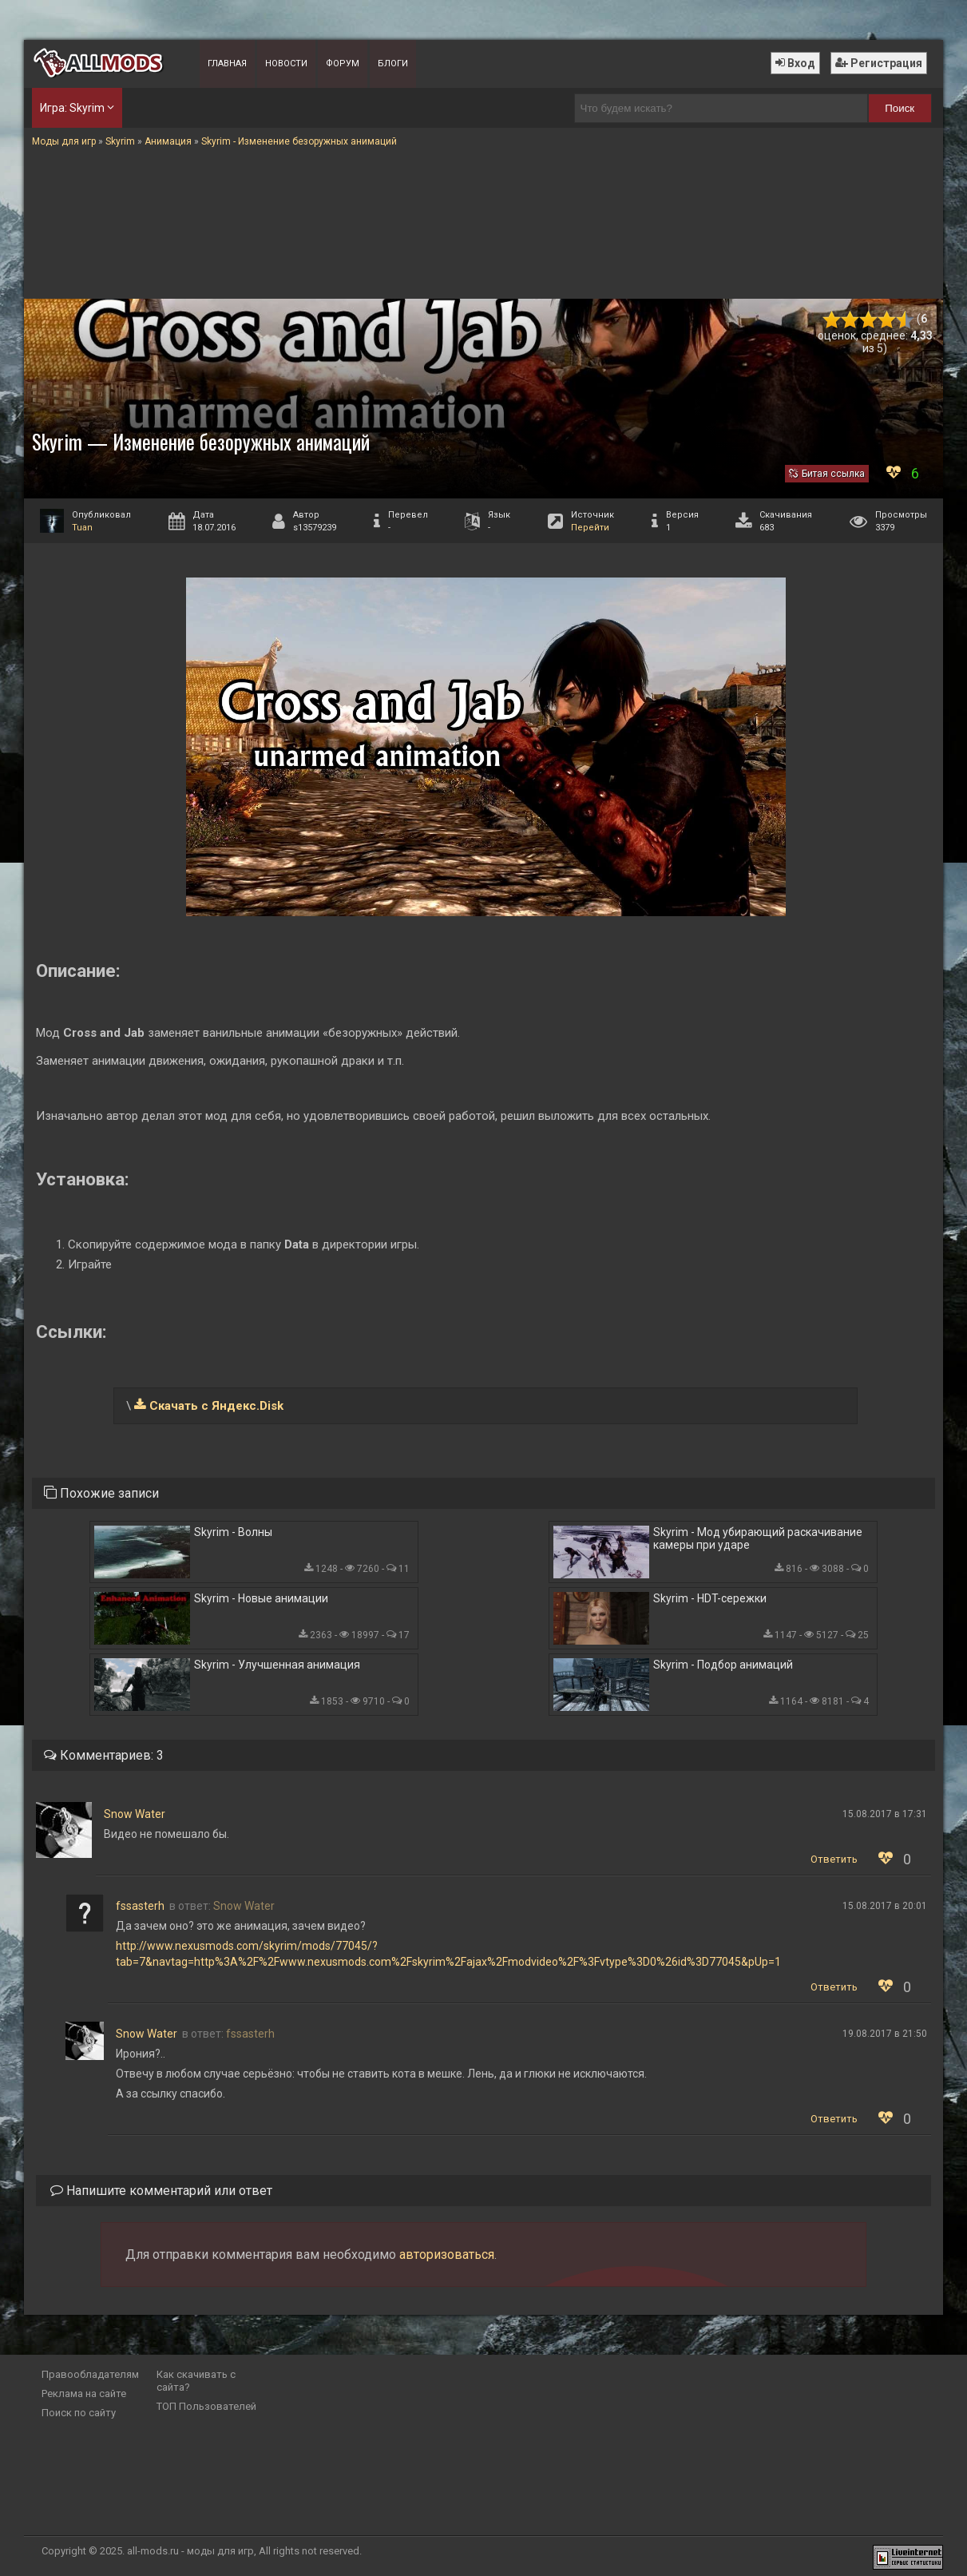 Image resolution: width=967 pixels, height=2576 pixels. I want to click on Главная, so click(227, 63).